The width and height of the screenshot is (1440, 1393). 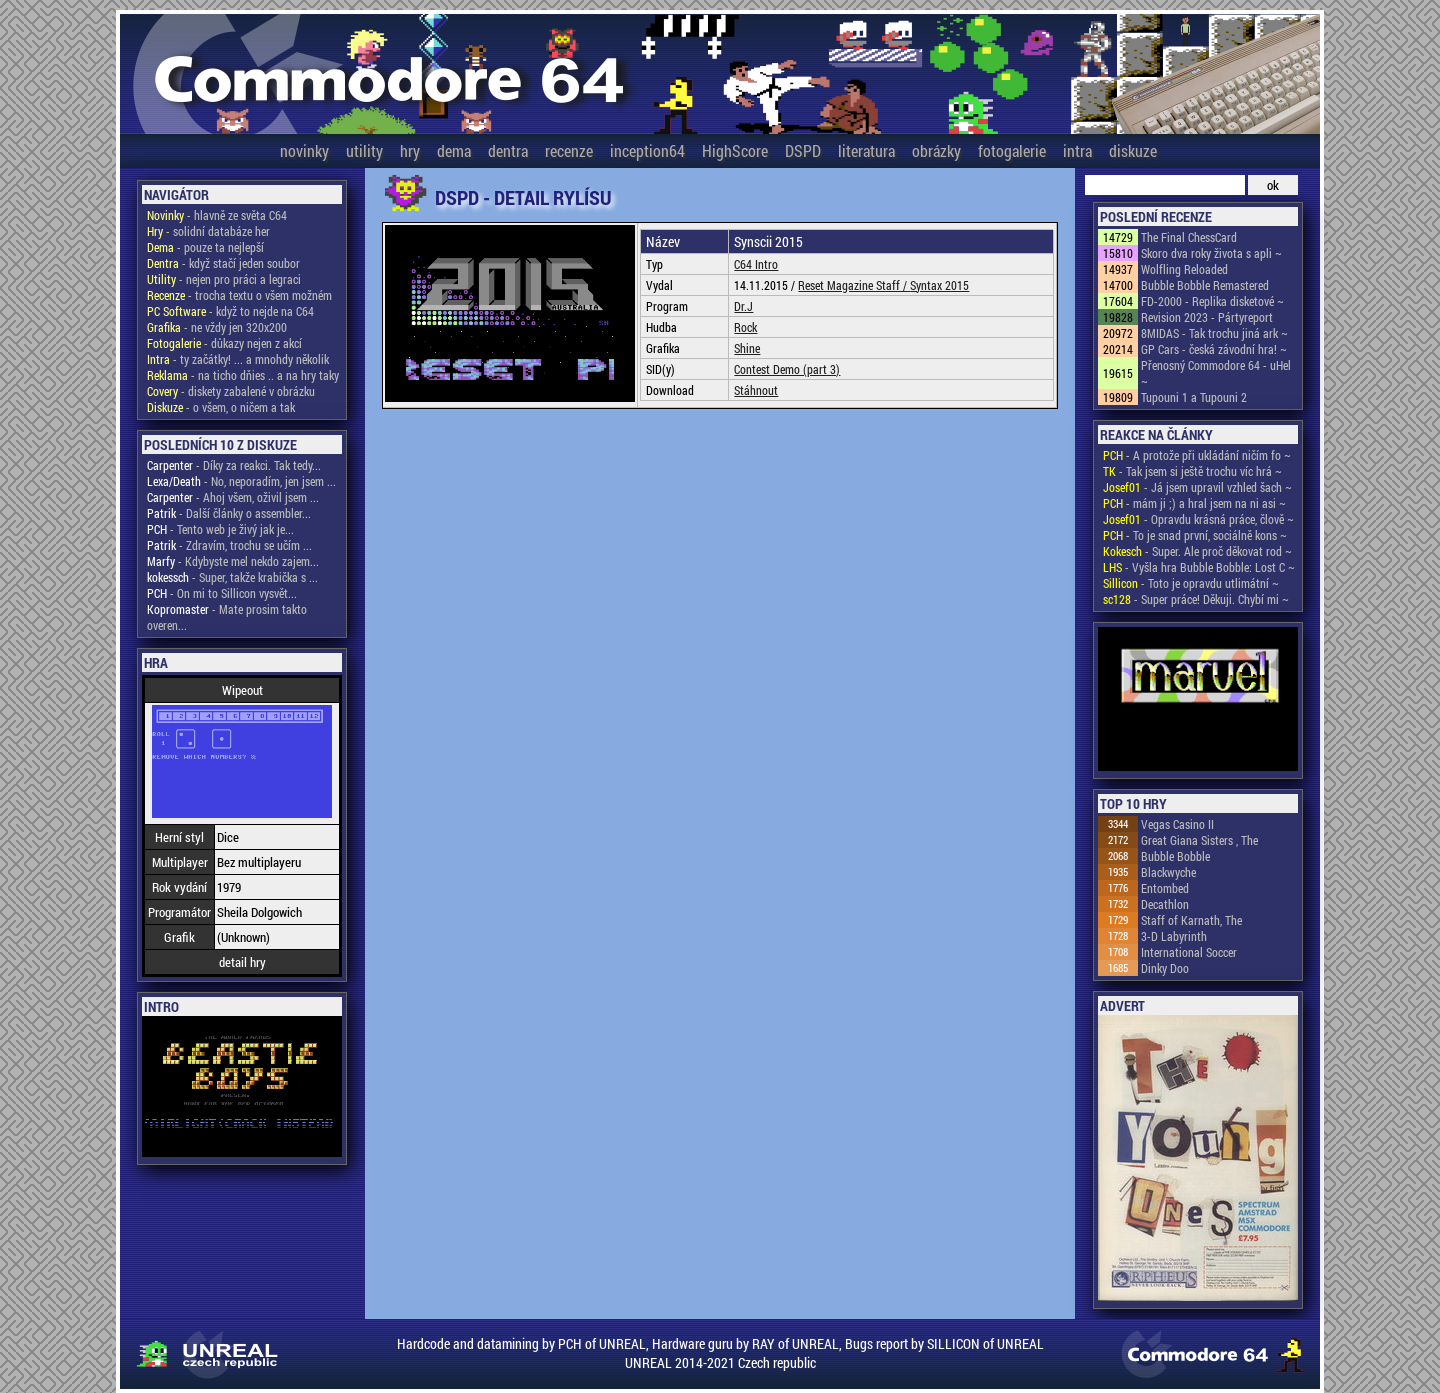 I want to click on - Super, takže krabička s ..., so click(x=232, y=577).